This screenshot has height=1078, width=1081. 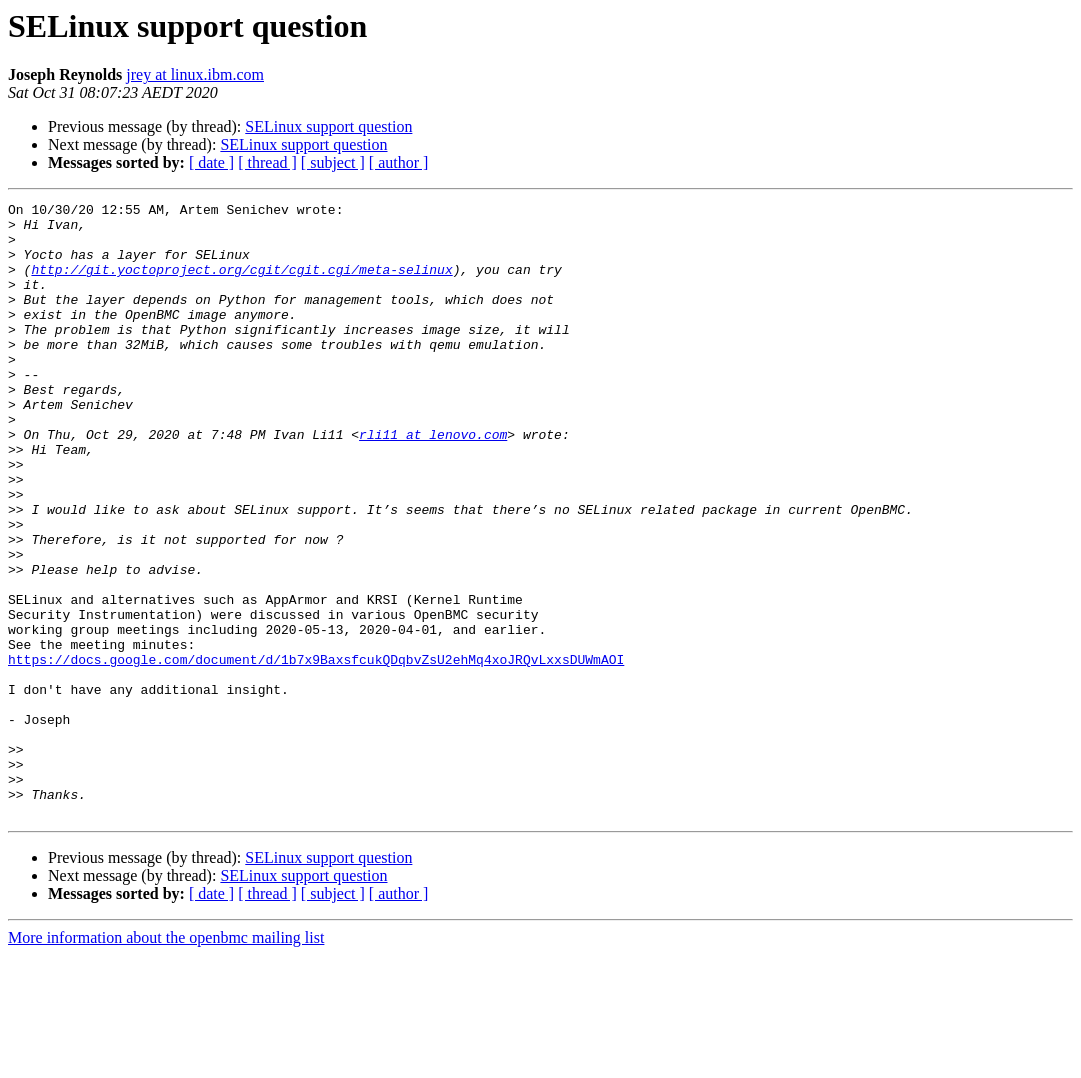 What do you see at coordinates (328, 126) in the screenshot?
I see `SELinux support question` at bounding box center [328, 126].